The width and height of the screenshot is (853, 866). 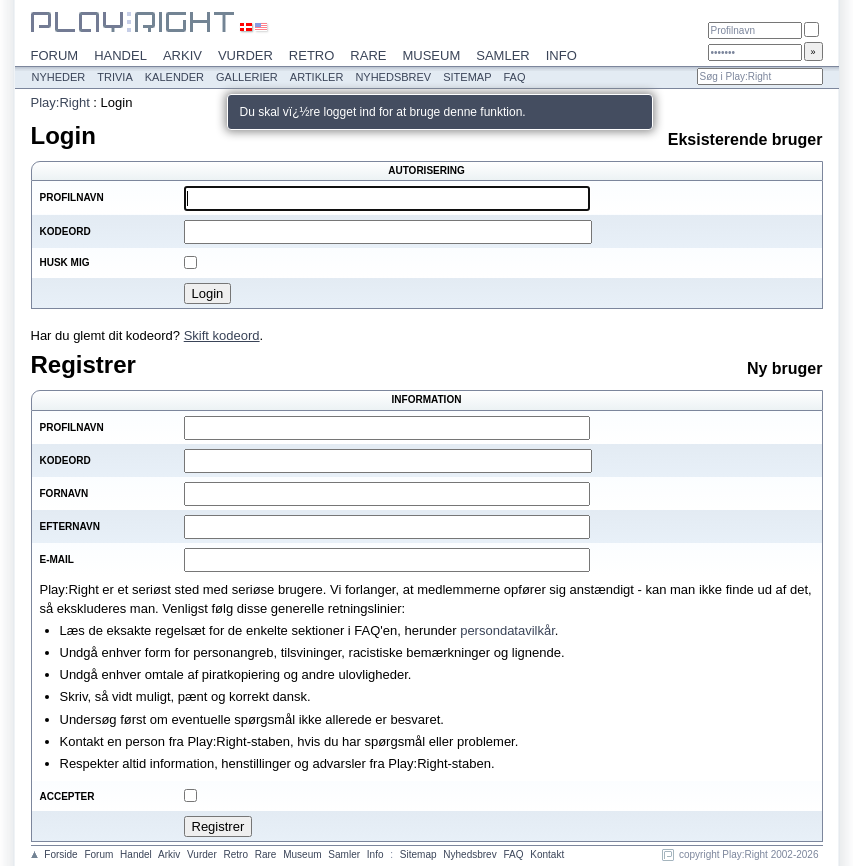 What do you see at coordinates (368, 55) in the screenshot?
I see `Rare` at bounding box center [368, 55].